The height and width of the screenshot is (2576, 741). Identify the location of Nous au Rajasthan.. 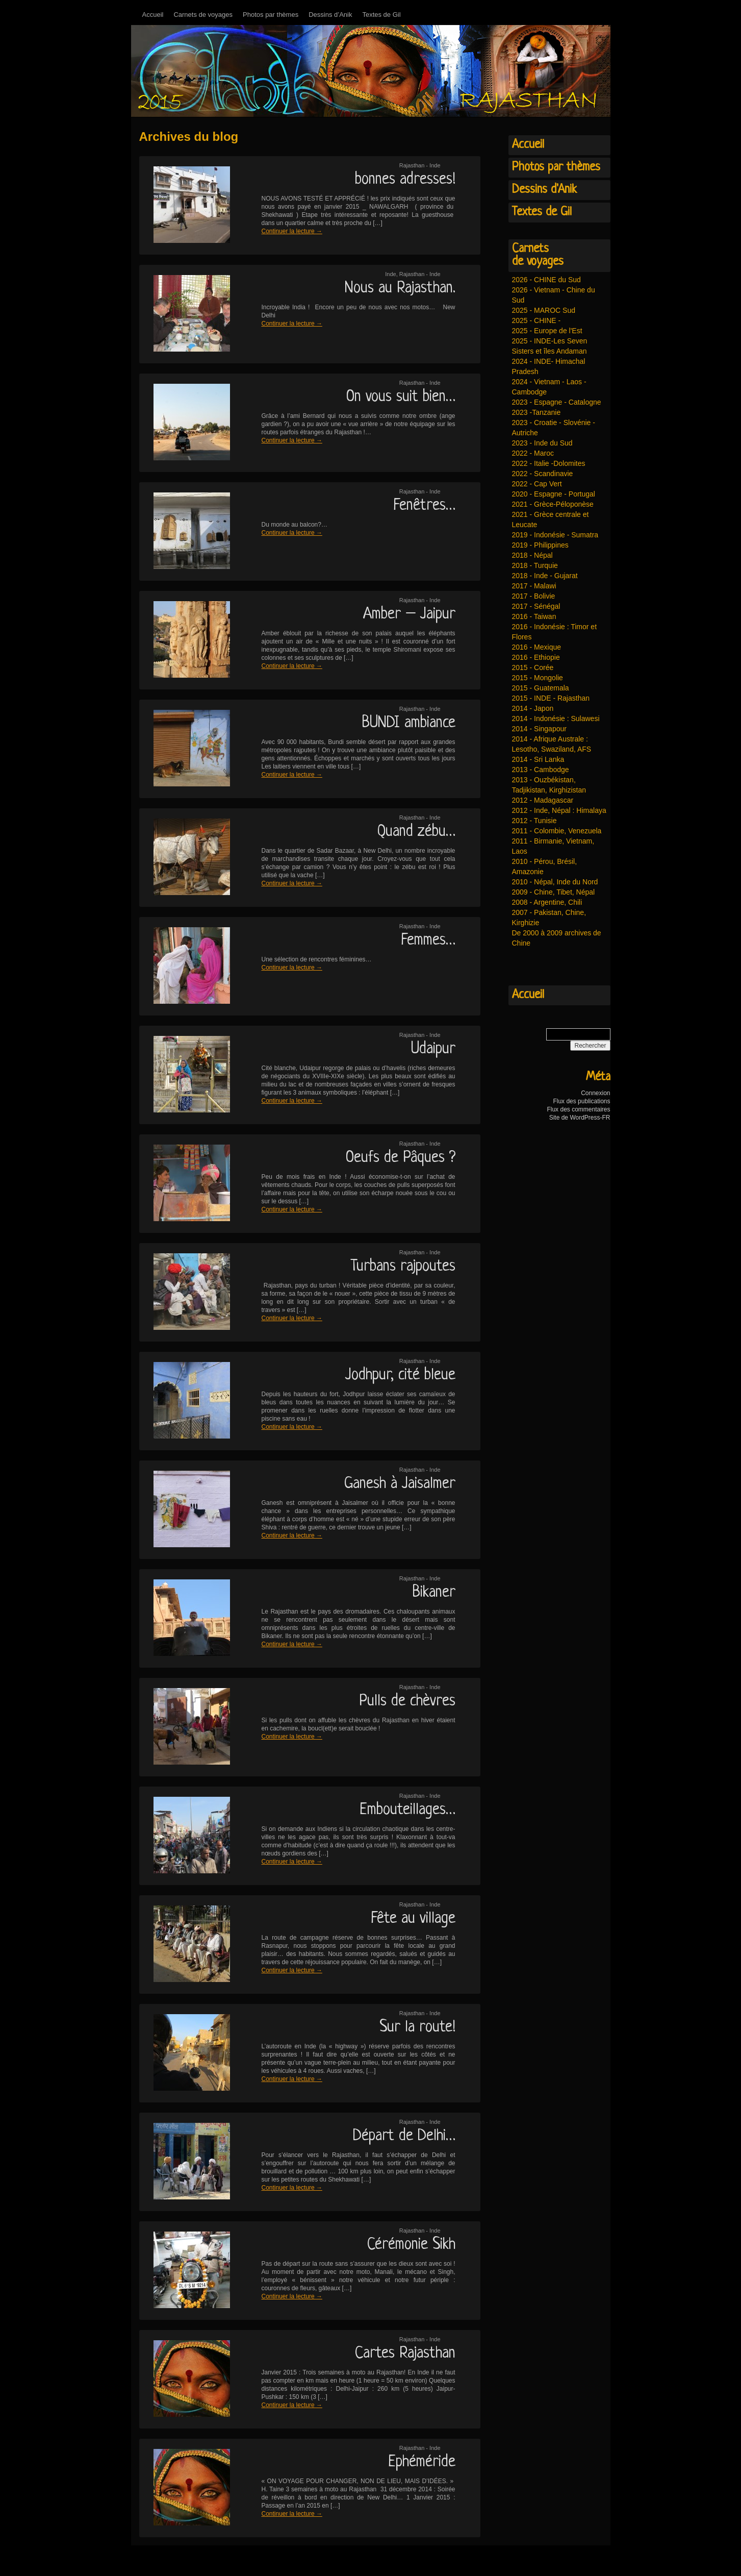
(400, 288).